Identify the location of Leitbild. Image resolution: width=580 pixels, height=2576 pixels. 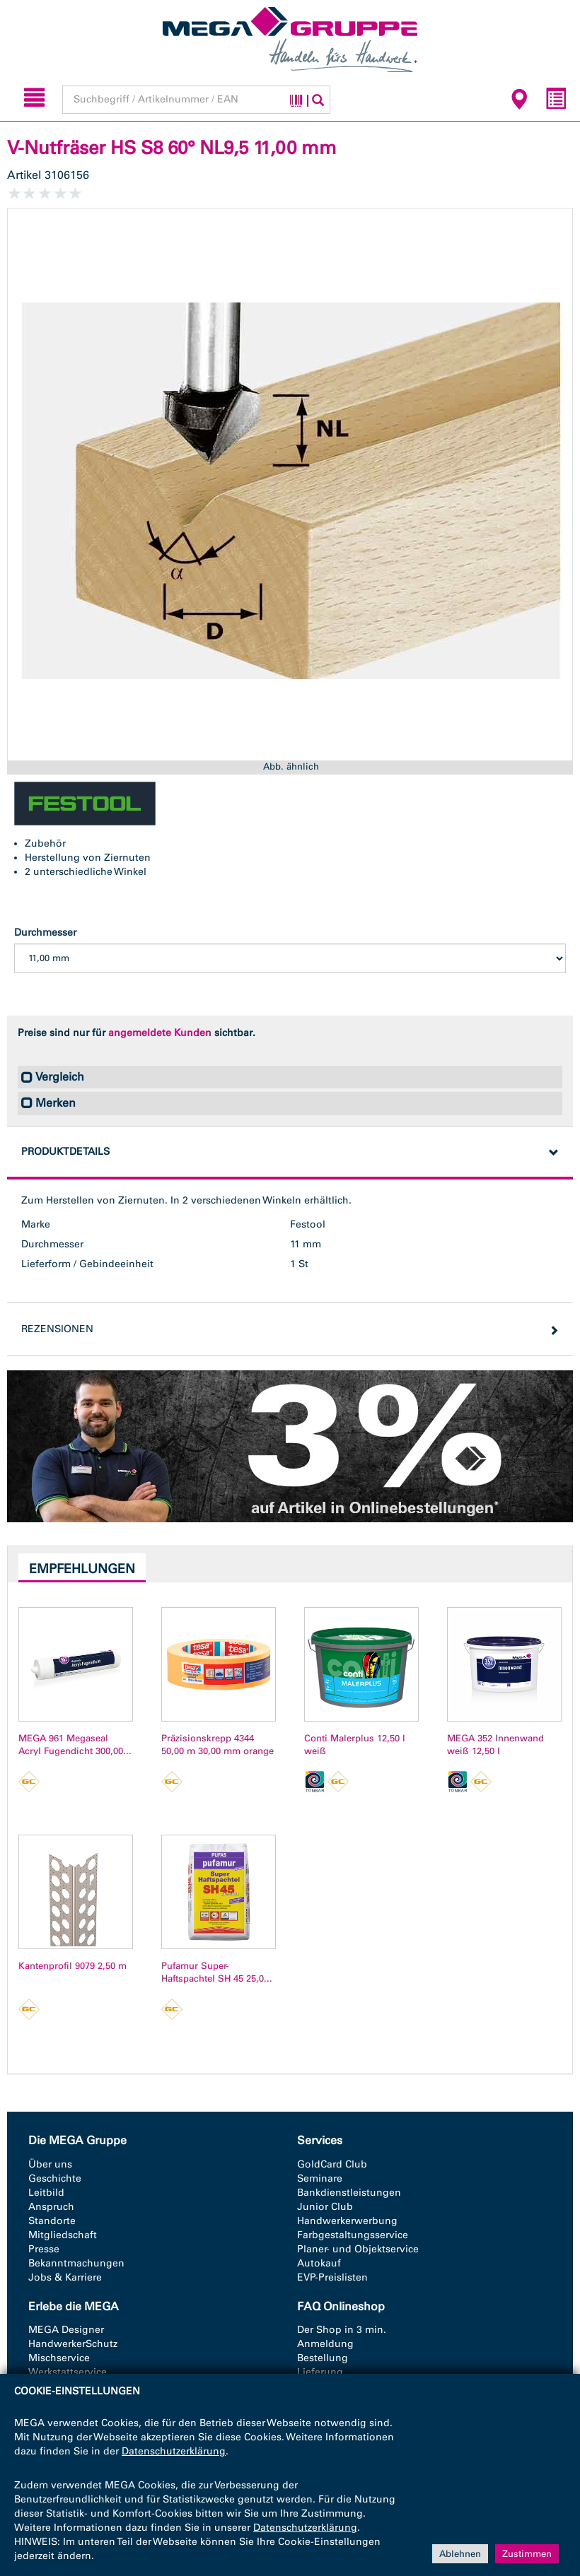
(46, 2193).